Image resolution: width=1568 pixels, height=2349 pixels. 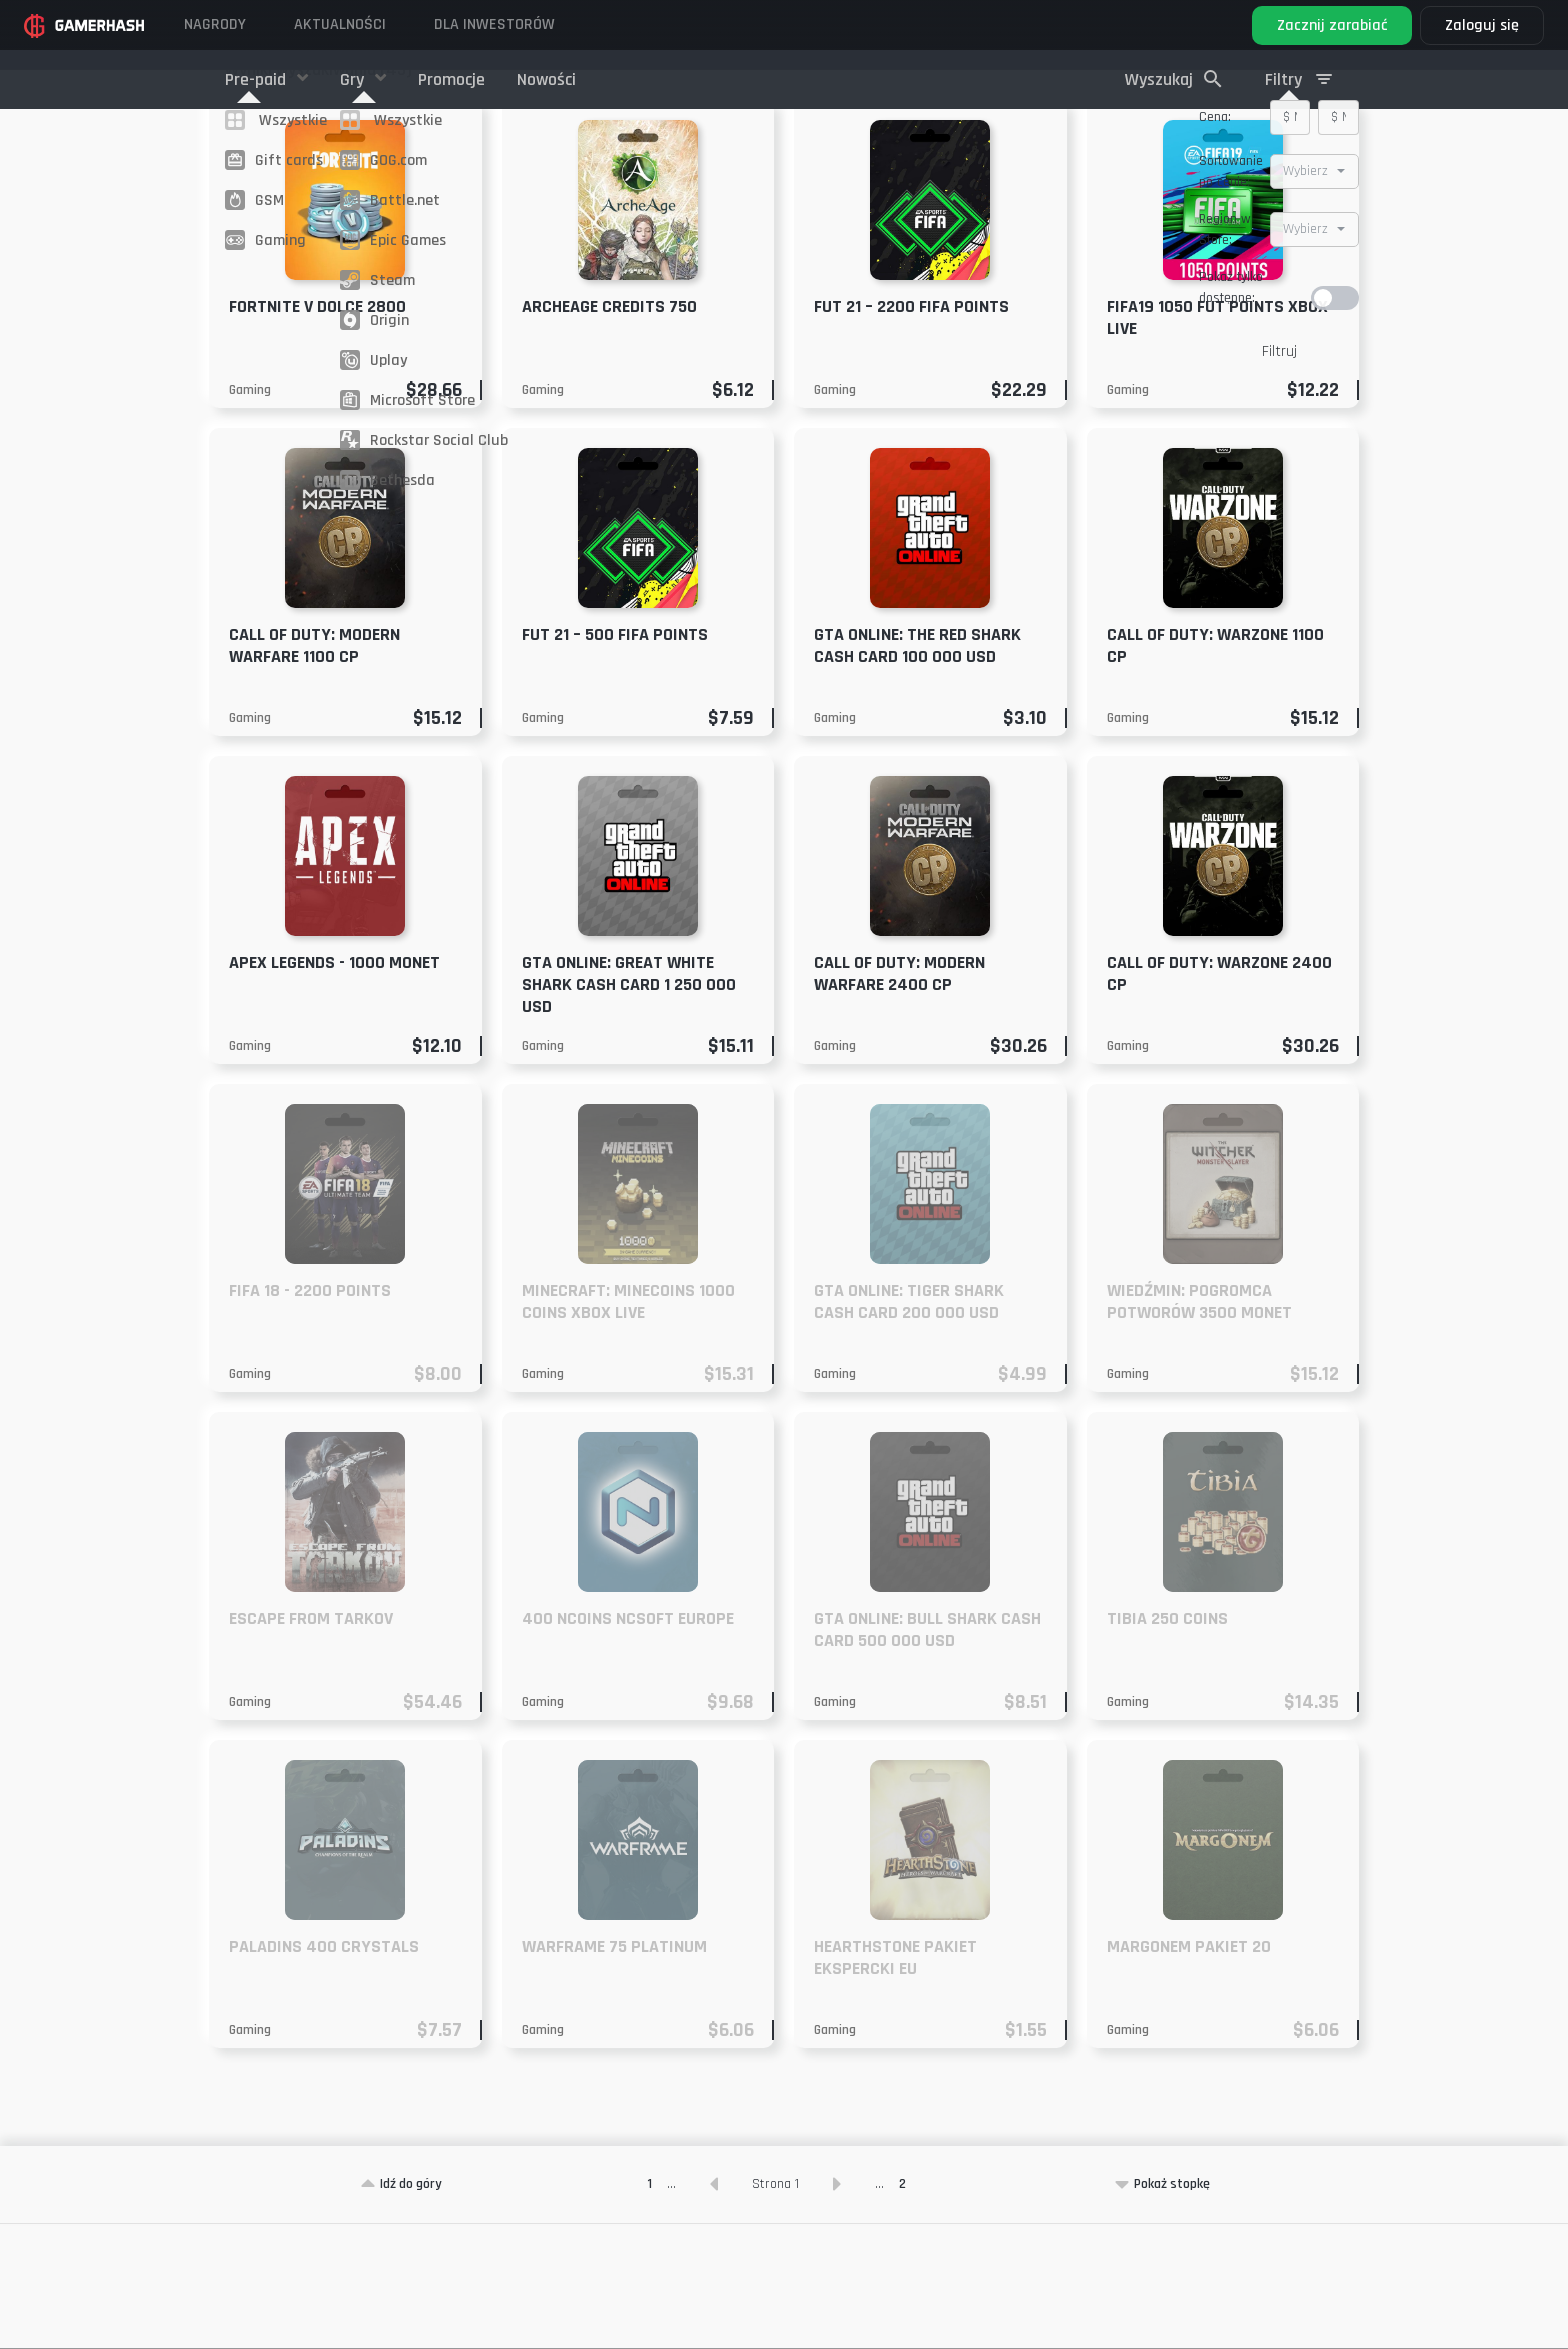 I want to click on Hearthstone pakiet ekspercki EU, so click(x=895, y=2082).